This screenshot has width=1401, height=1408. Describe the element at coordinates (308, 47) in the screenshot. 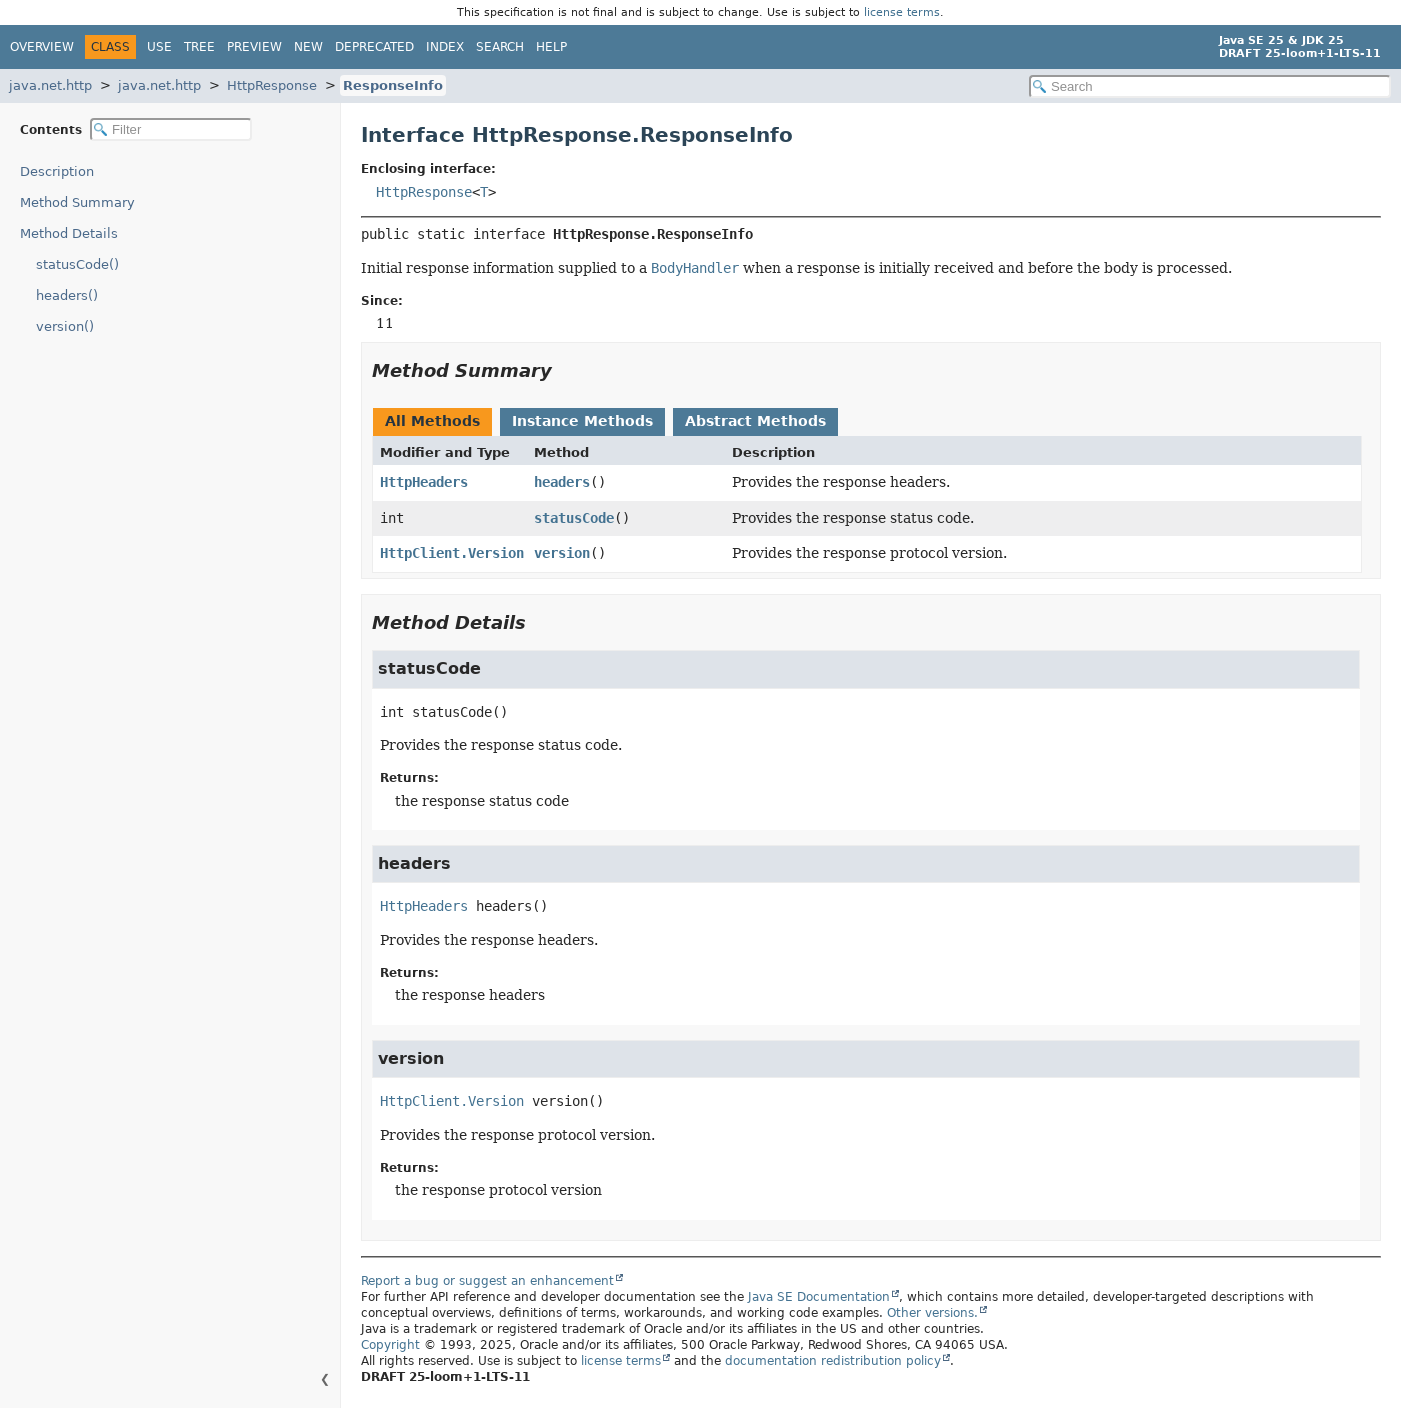

I see `New` at that location.